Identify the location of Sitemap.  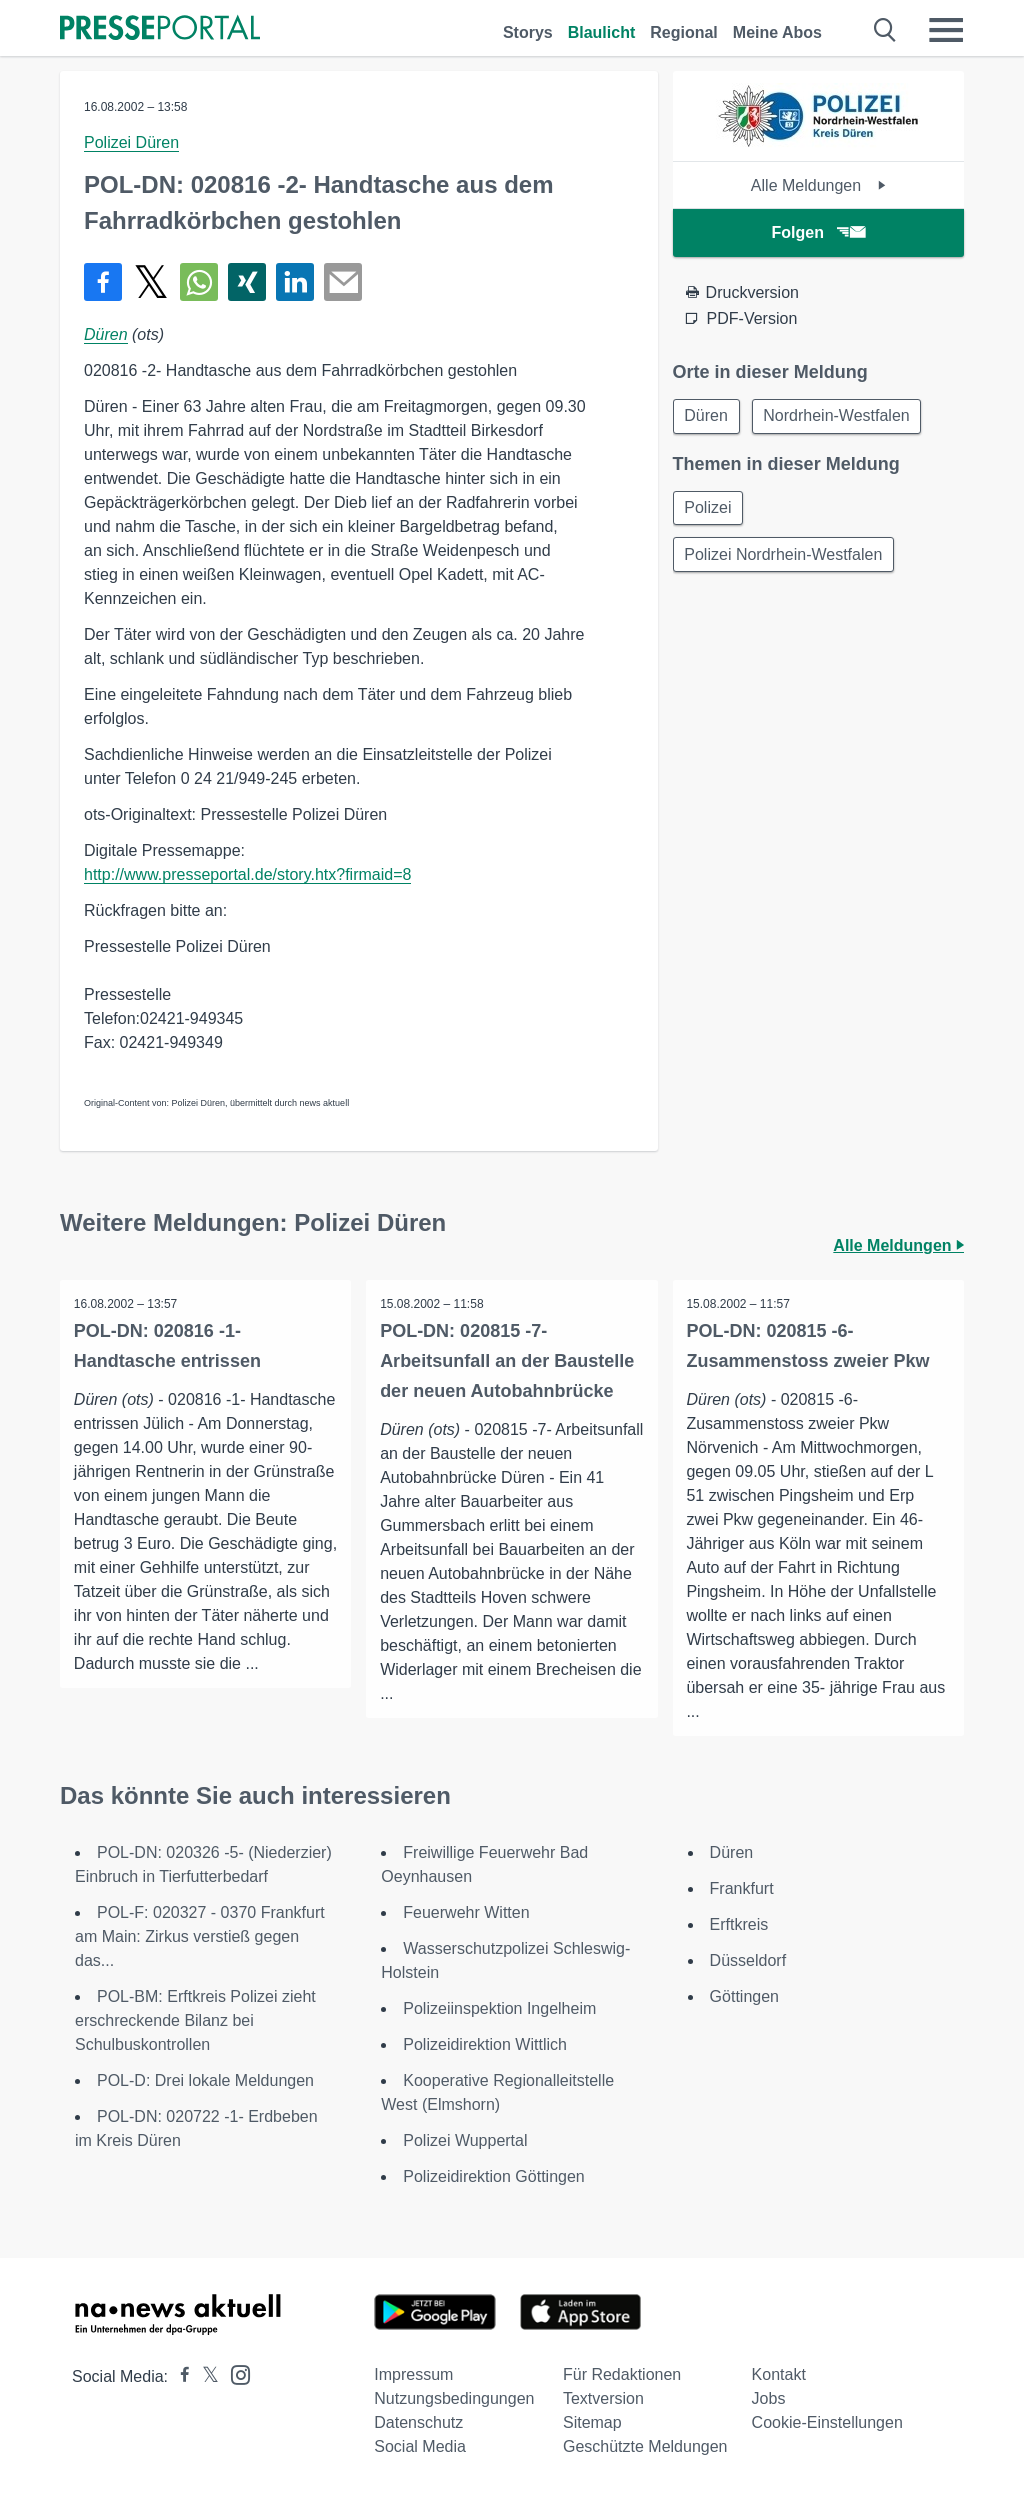
(592, 2422).